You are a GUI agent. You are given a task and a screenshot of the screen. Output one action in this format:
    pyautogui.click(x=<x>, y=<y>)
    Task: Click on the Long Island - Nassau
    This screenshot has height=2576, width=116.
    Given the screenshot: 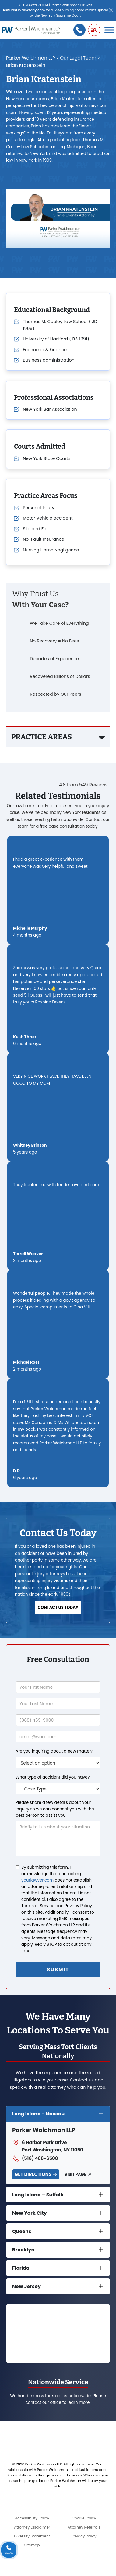 What is the action you would take?
    pyautogui.click(x=38, y=2113)
    